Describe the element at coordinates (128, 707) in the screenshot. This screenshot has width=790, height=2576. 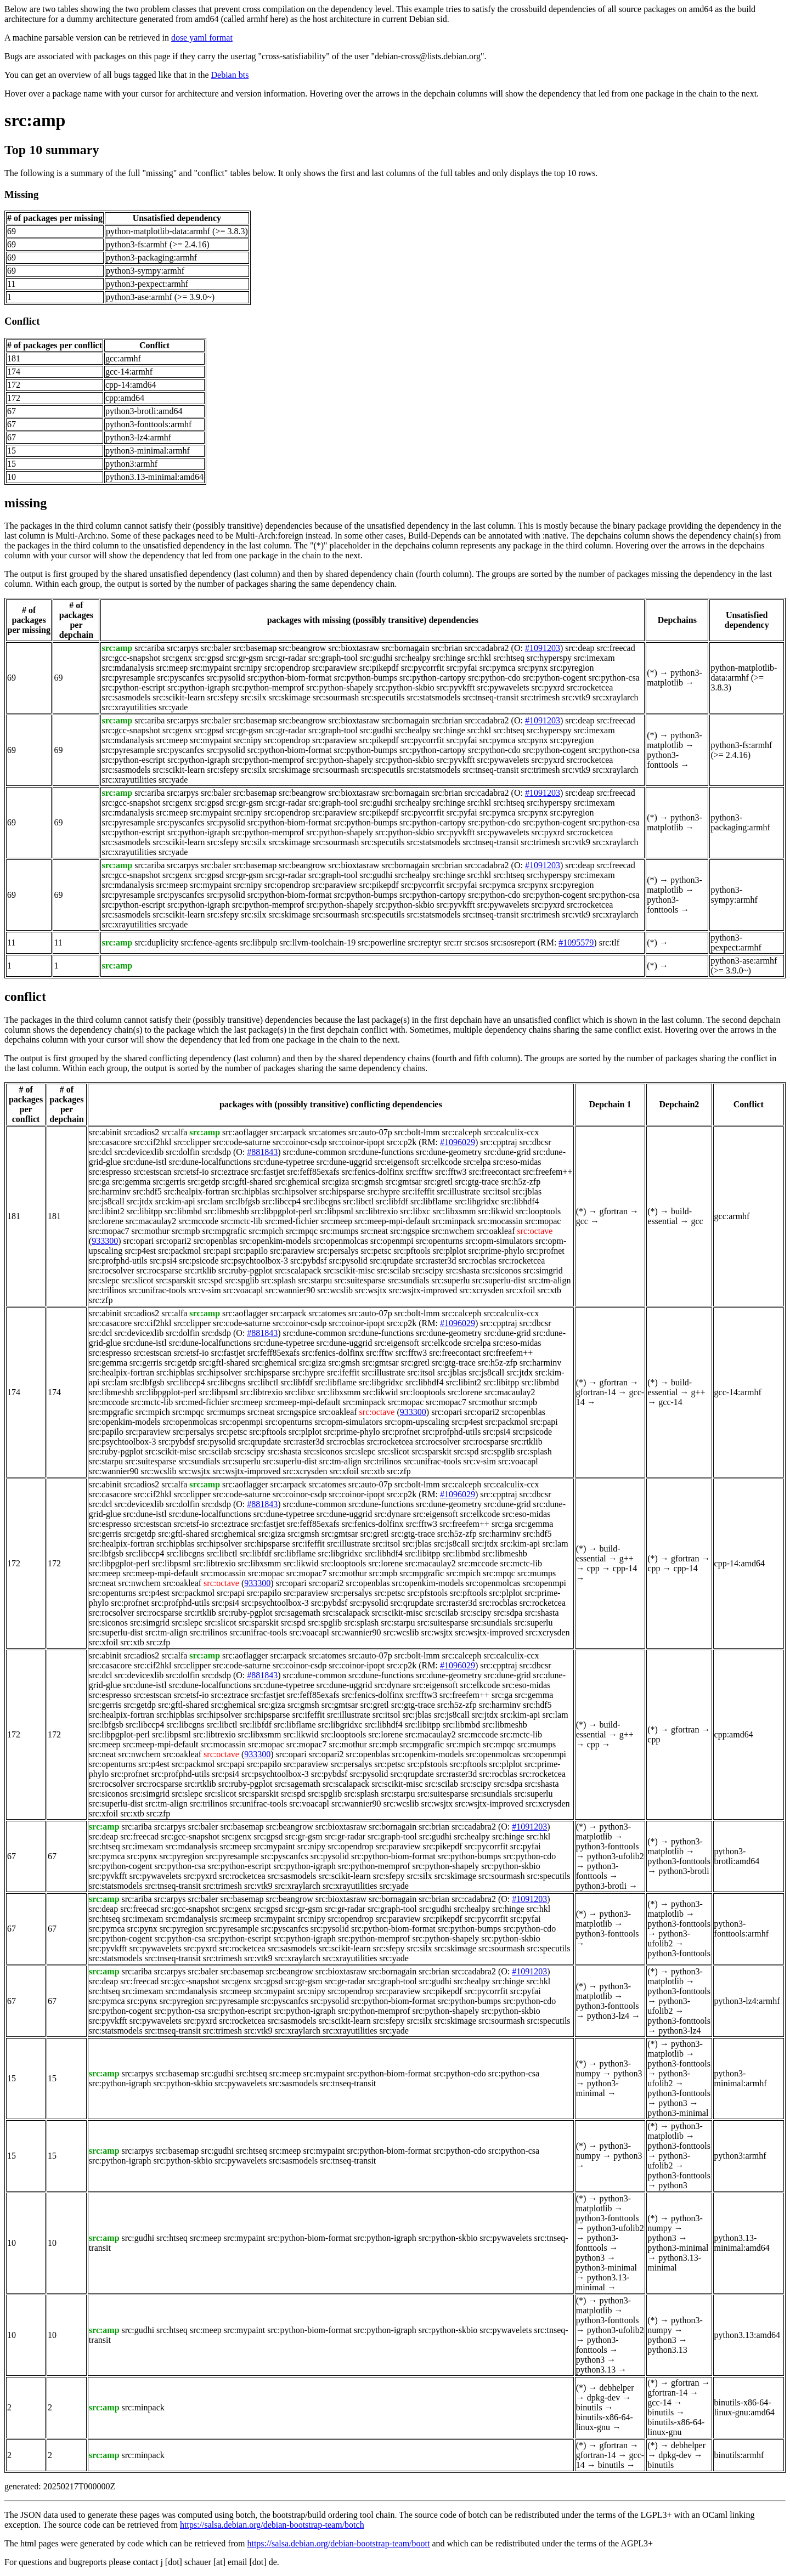
I see `src:xrayutilities` at that location.